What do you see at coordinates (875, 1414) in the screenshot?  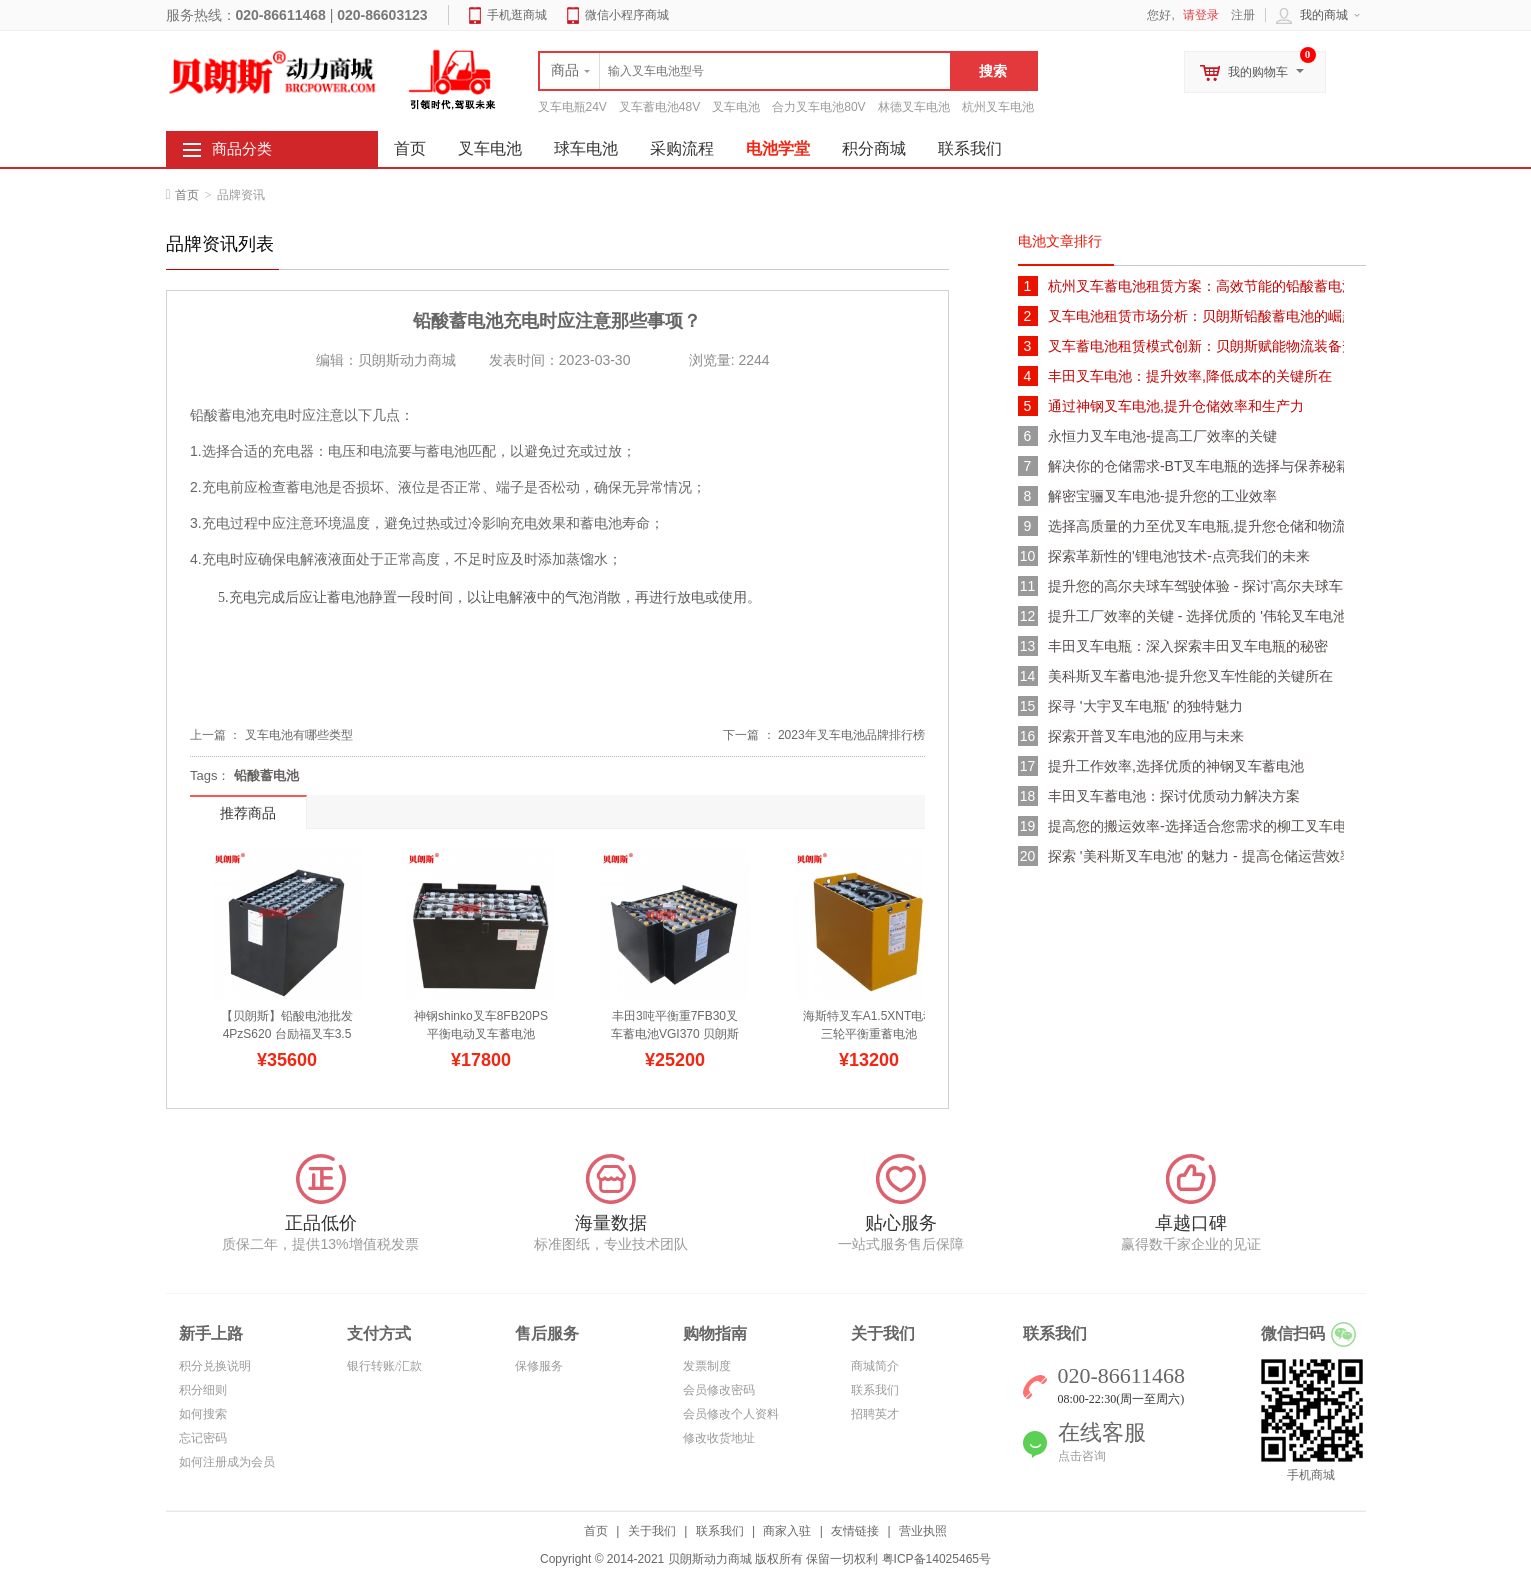 I see `招聘英才` at bounding box center [875, 1414].